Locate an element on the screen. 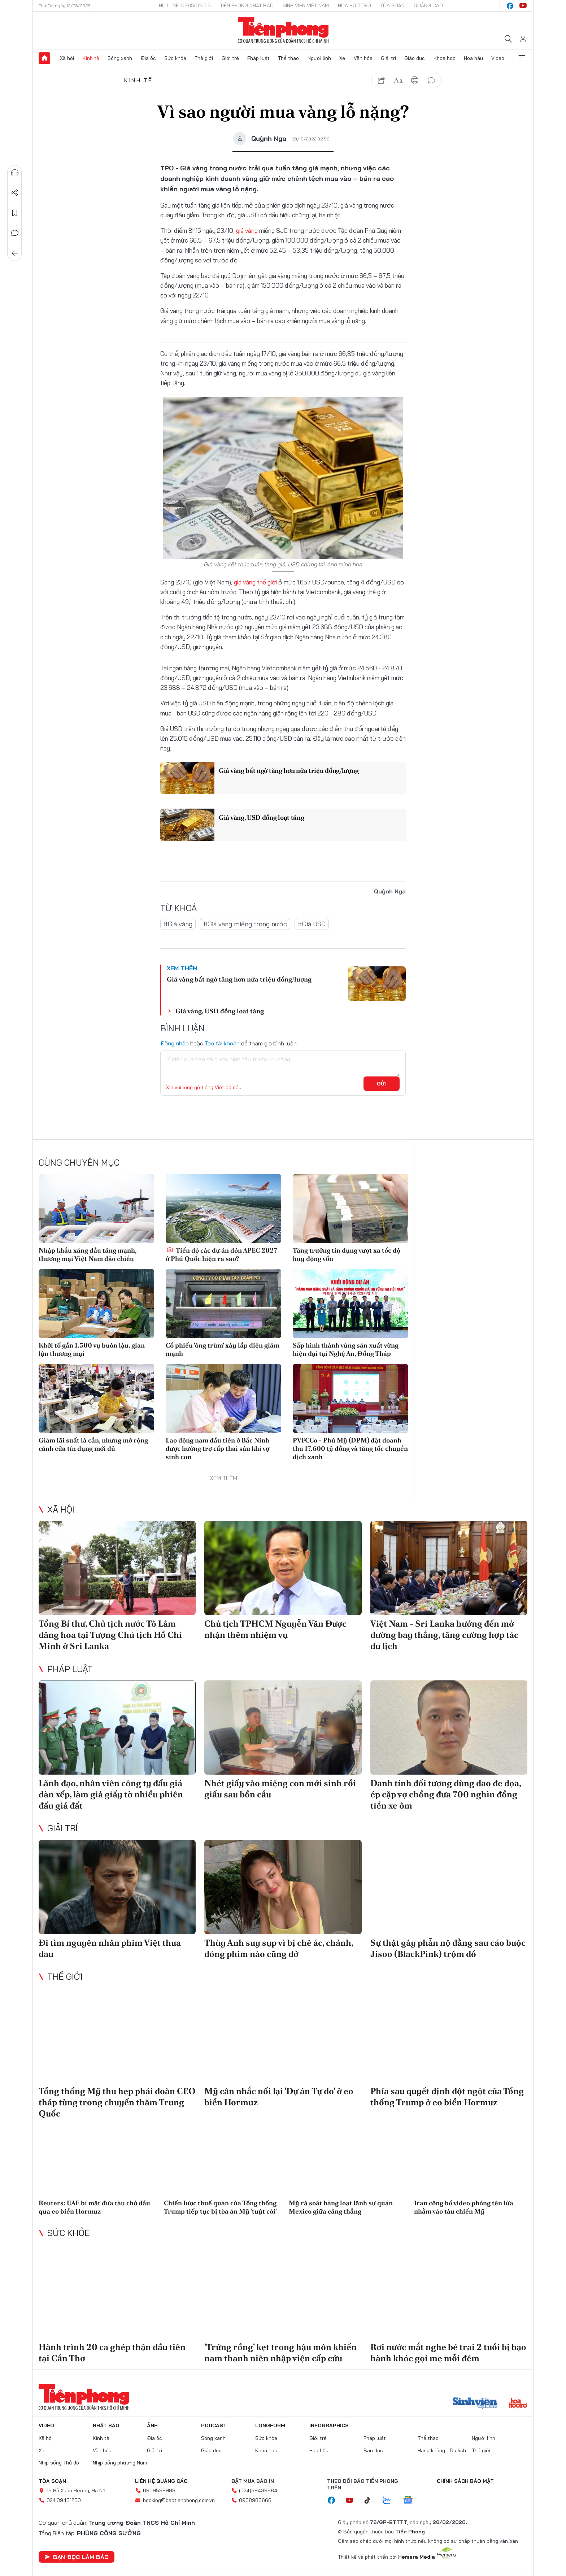  Trang chủ is located at coordinates (44, 58).